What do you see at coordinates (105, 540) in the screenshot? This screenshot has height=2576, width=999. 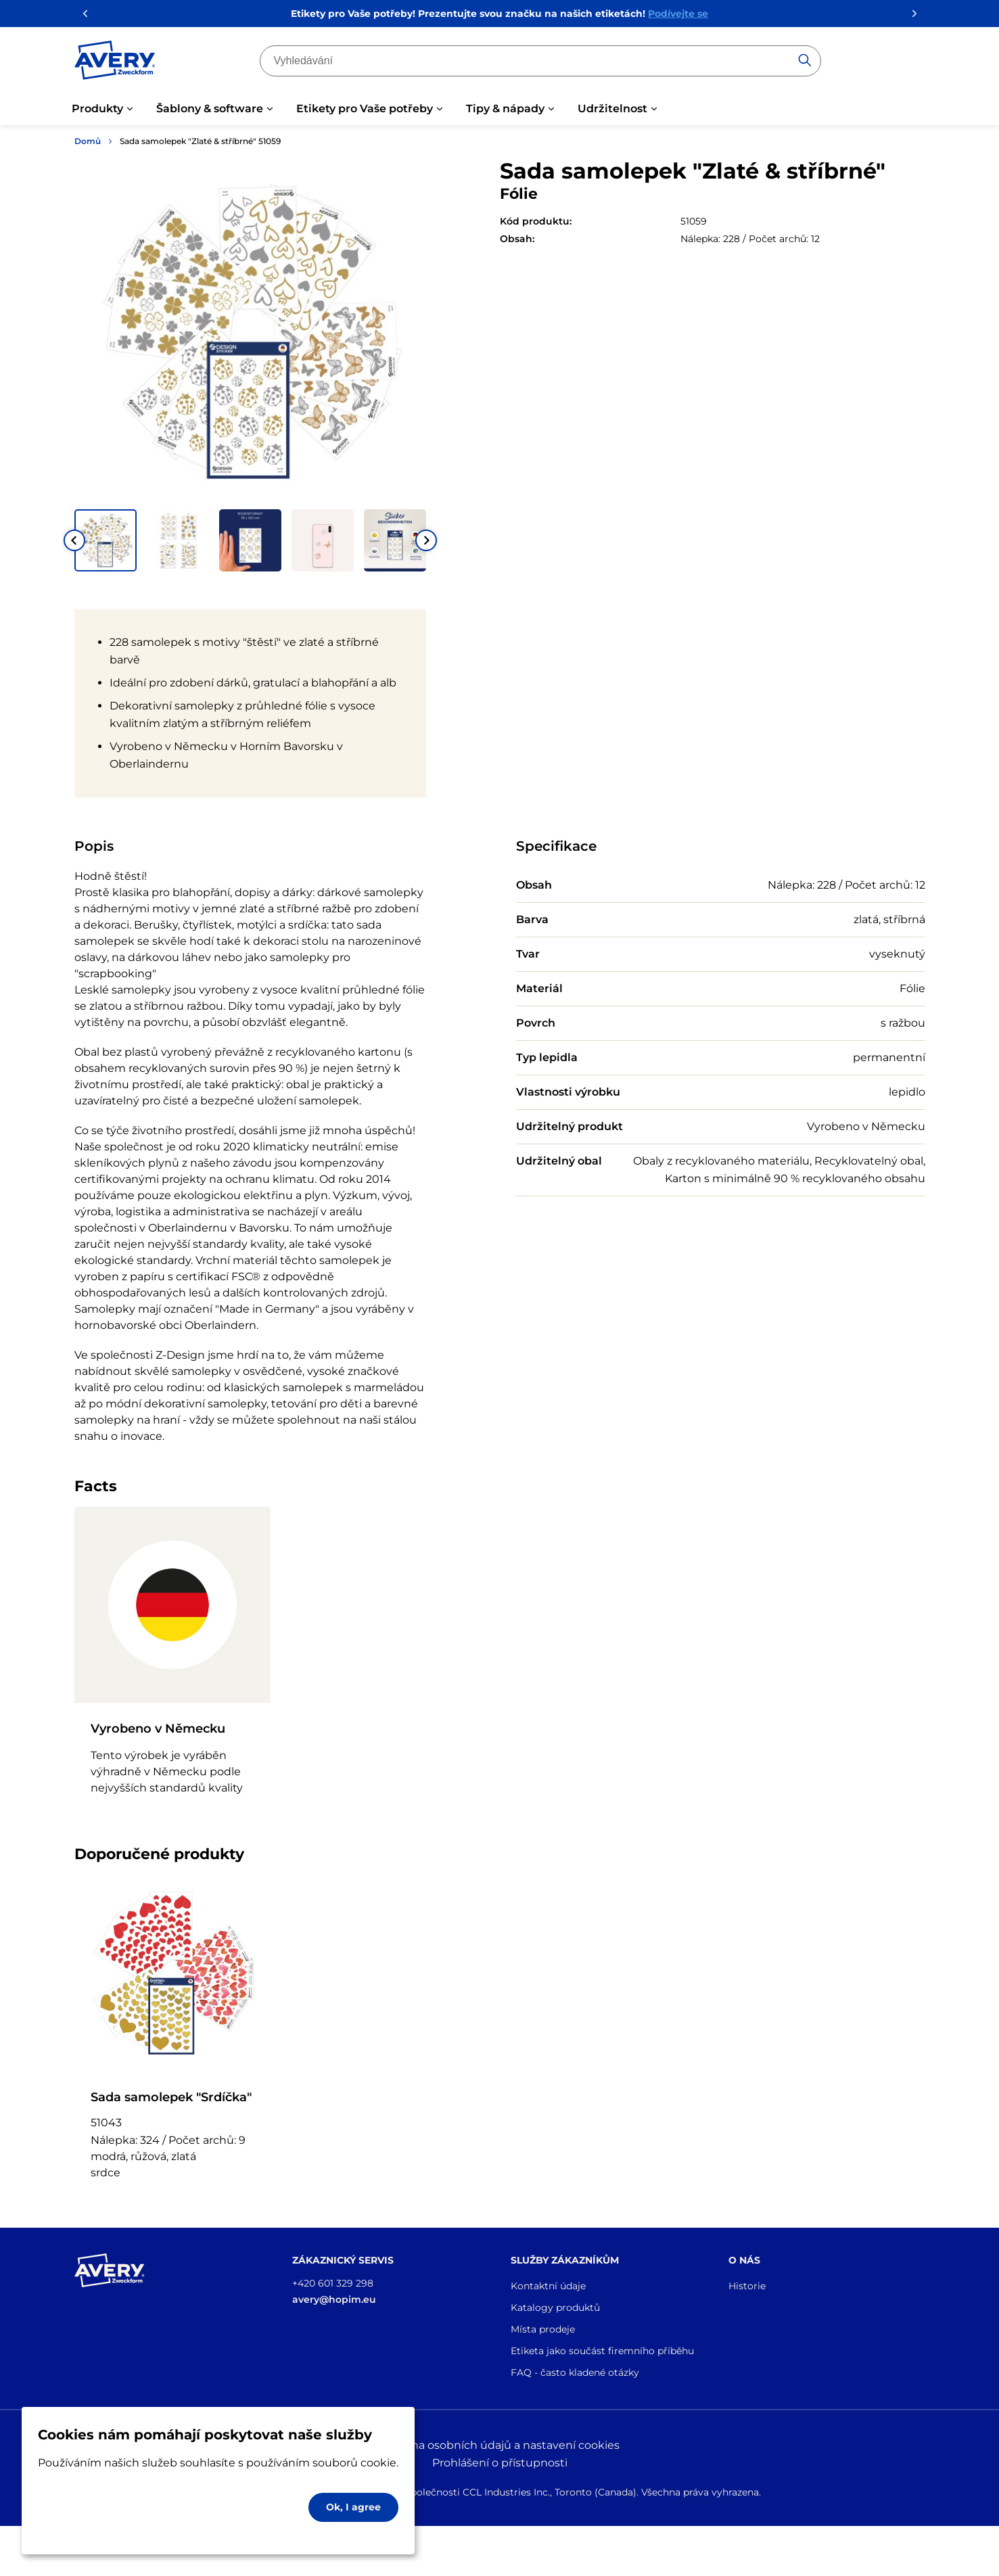 I see `[button]` at bounding box center [105, 540].